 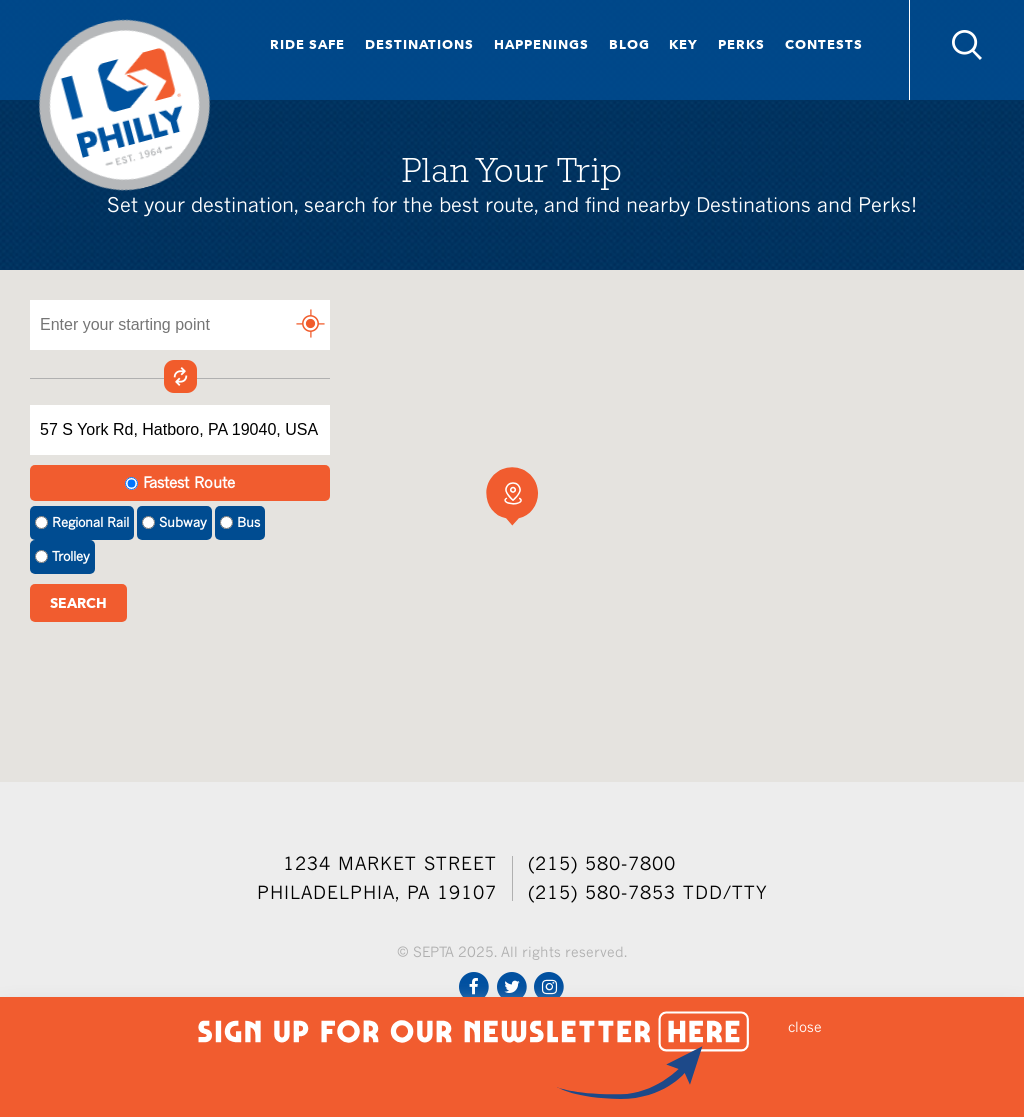 What do you see at coordinates (62, 556) in the screenshot?
I see `Trolley` at bounding box center [62, 556].